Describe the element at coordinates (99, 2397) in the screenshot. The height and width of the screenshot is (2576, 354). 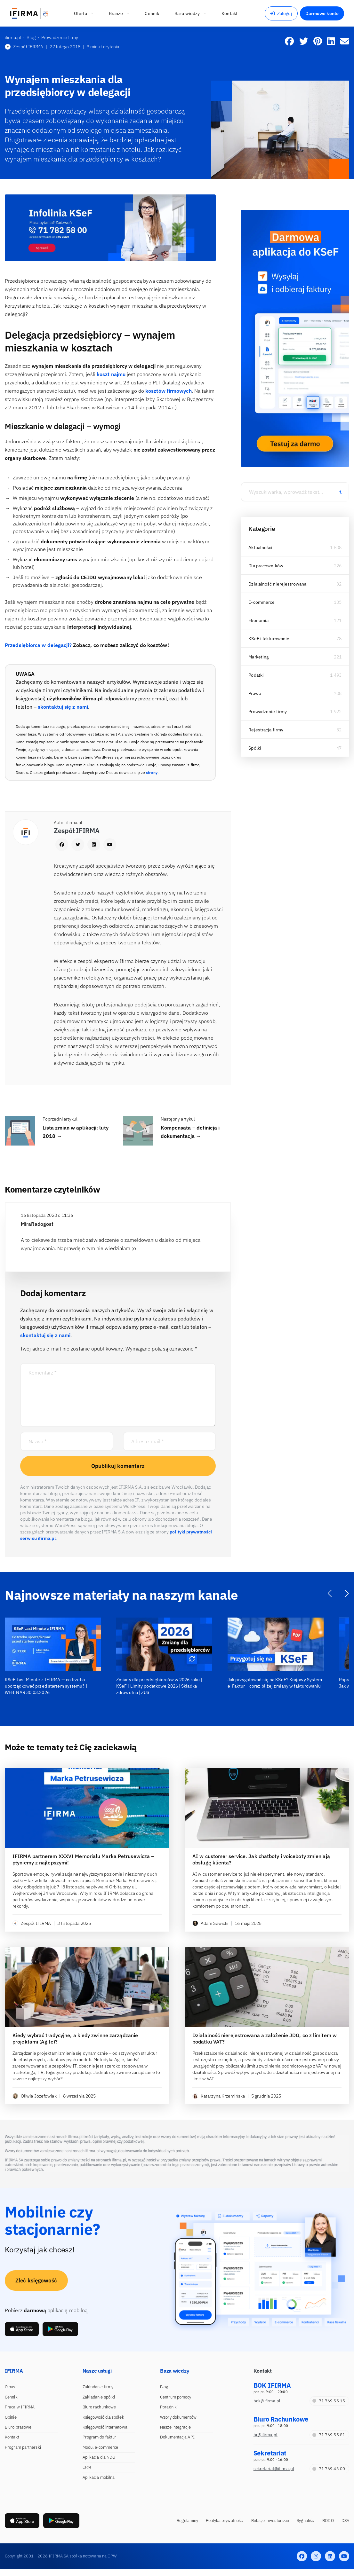
I see `Zakładanie spółki` at that location.